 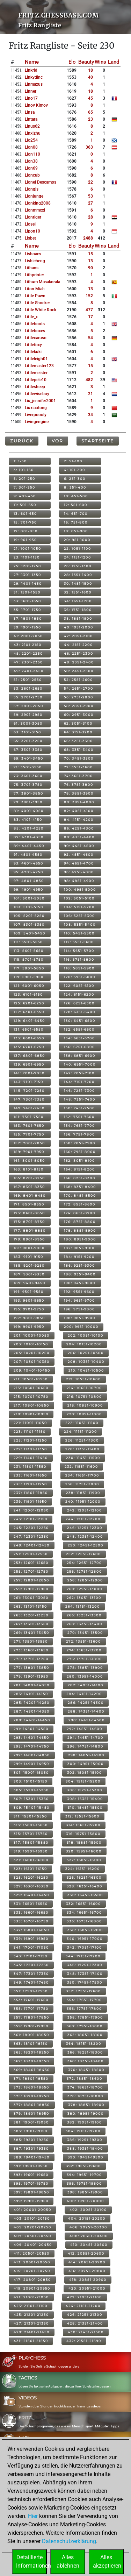 I want to click on 194: 9651-9700, so click(x=79, y=1300).